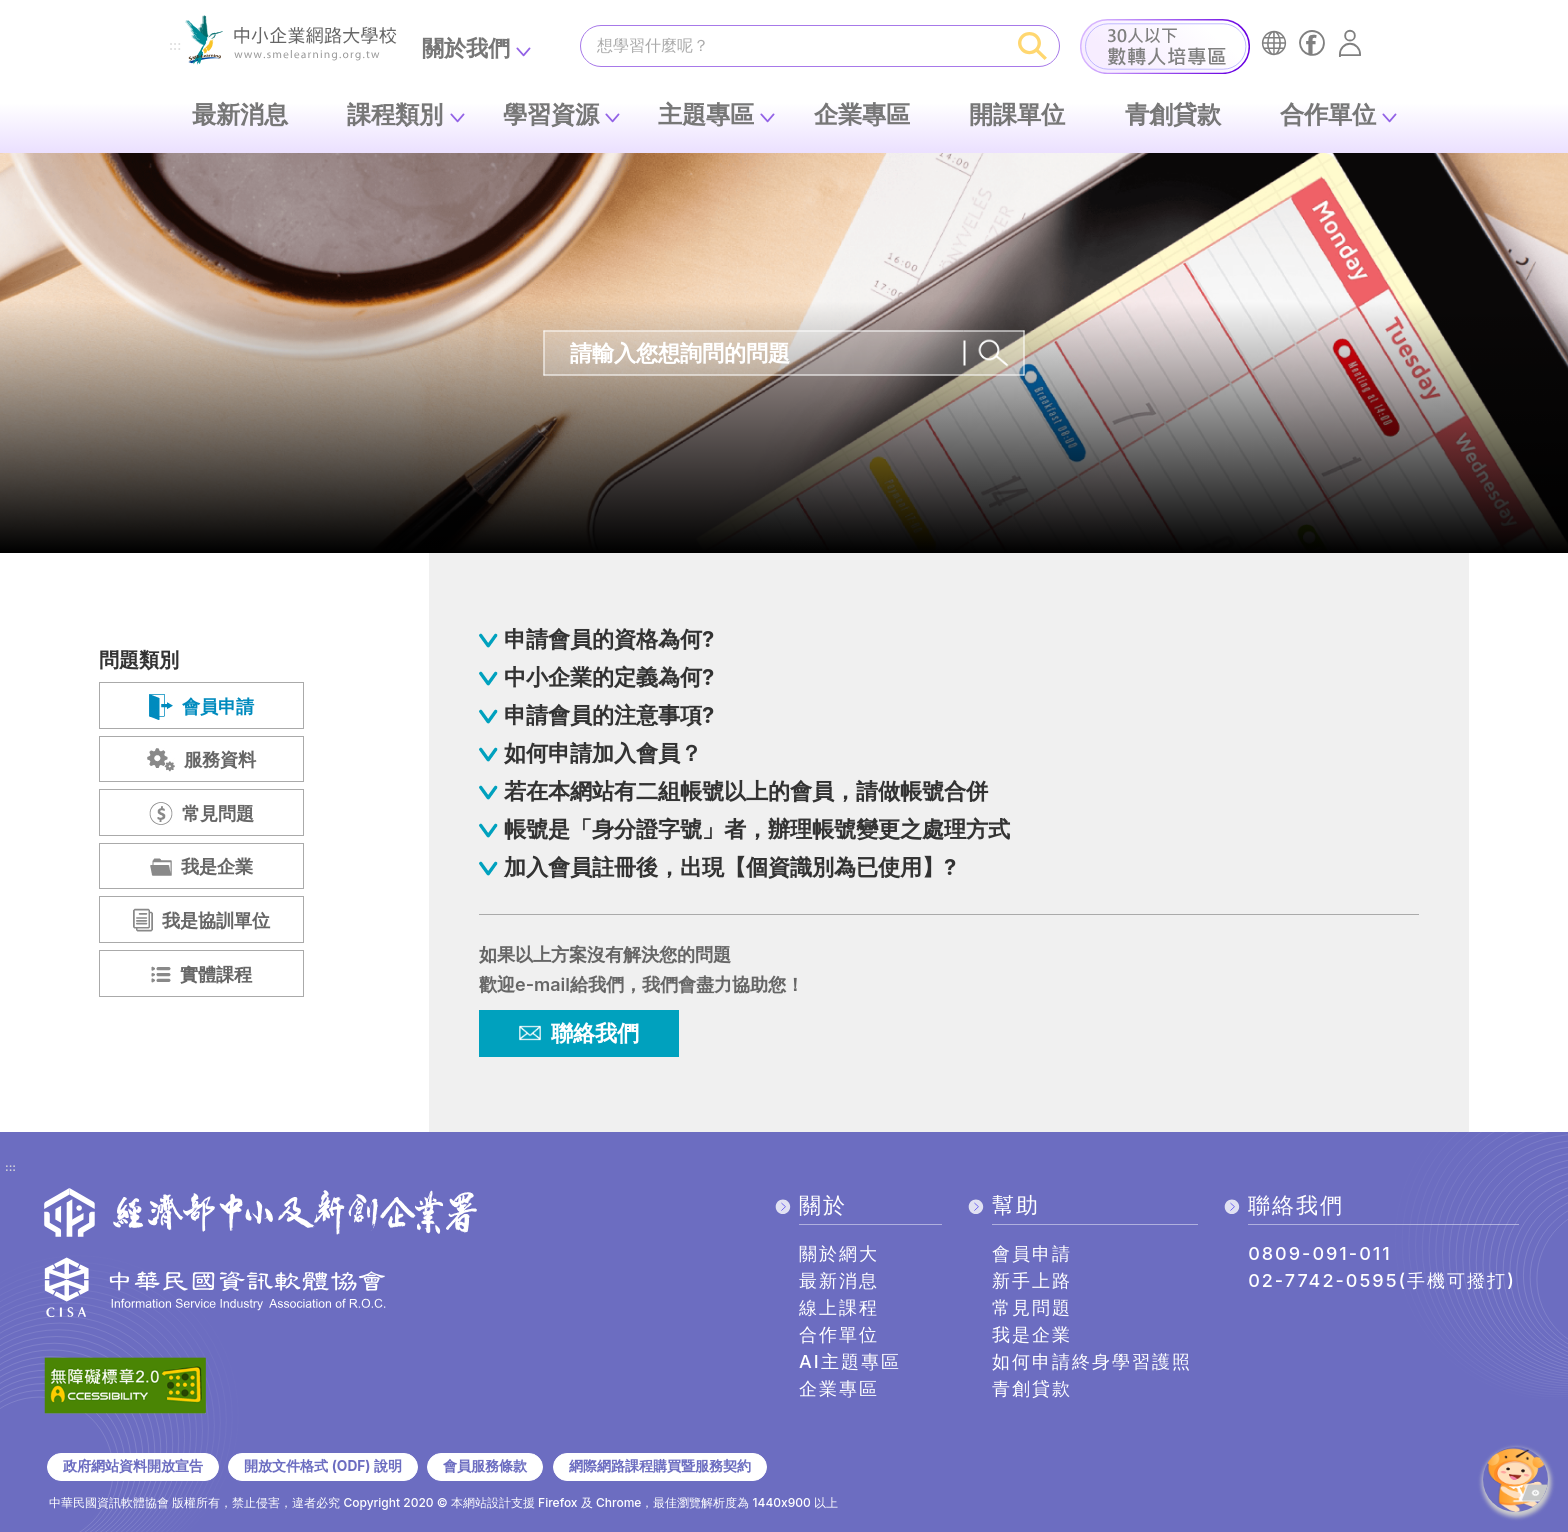 The image size is (1568, 1532). Describe the element at coordinates (609, 677) in the screenshot. I see `中小企業的定義為何? [button]` at that location.